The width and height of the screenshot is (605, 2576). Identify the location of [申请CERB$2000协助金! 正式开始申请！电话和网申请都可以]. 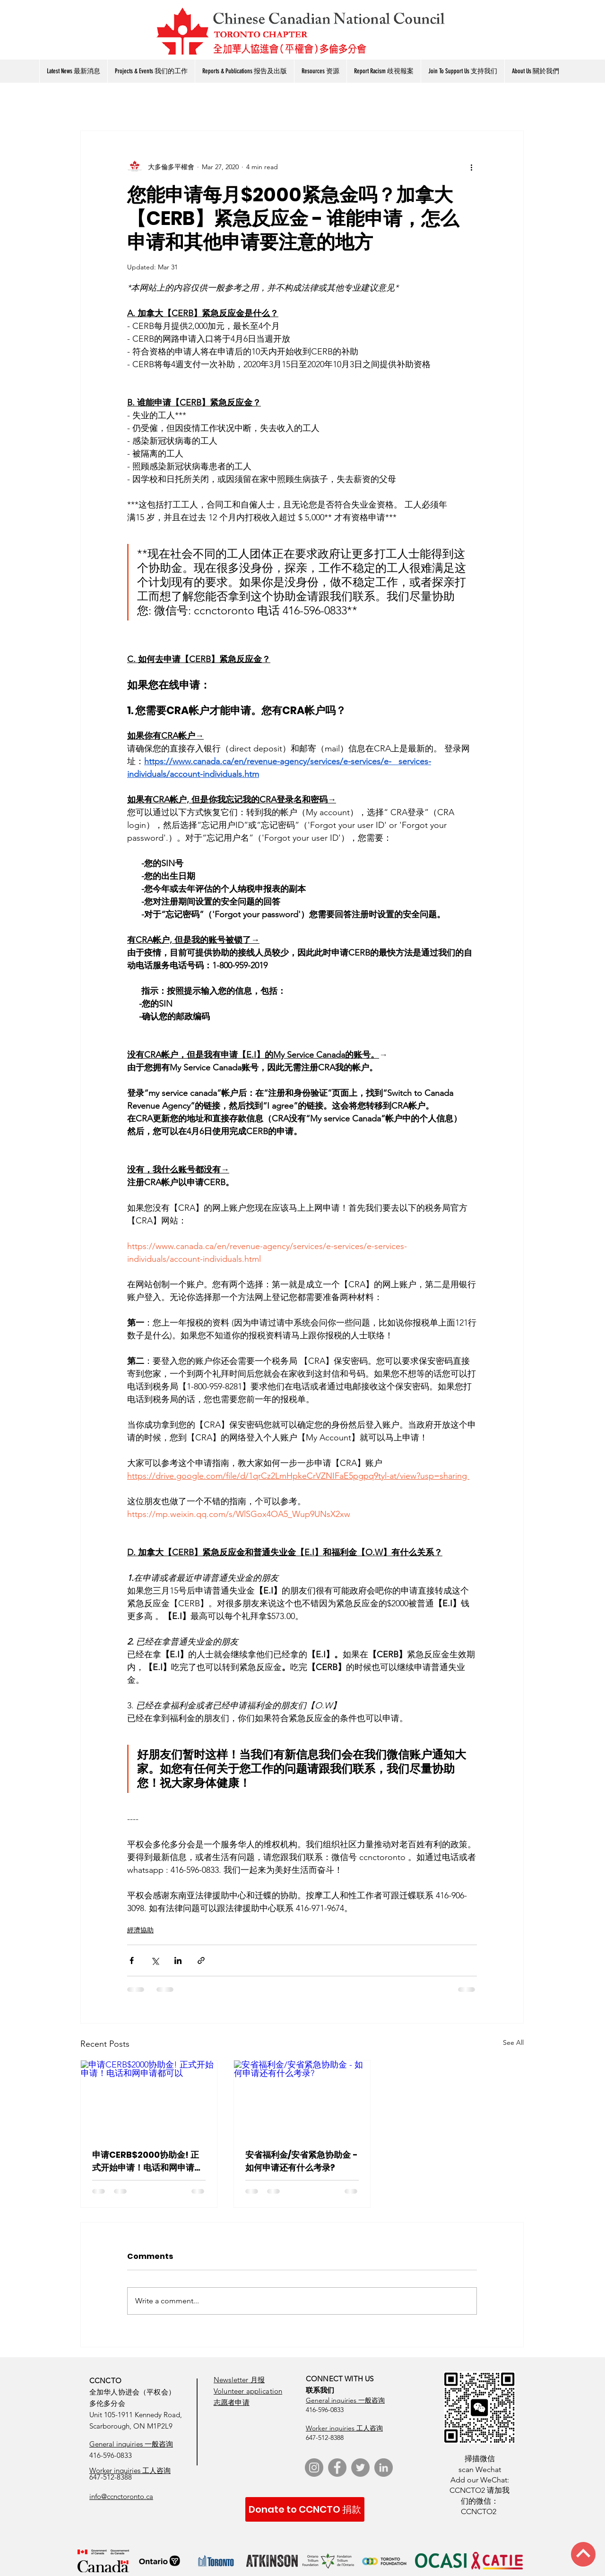
(149, 2098).